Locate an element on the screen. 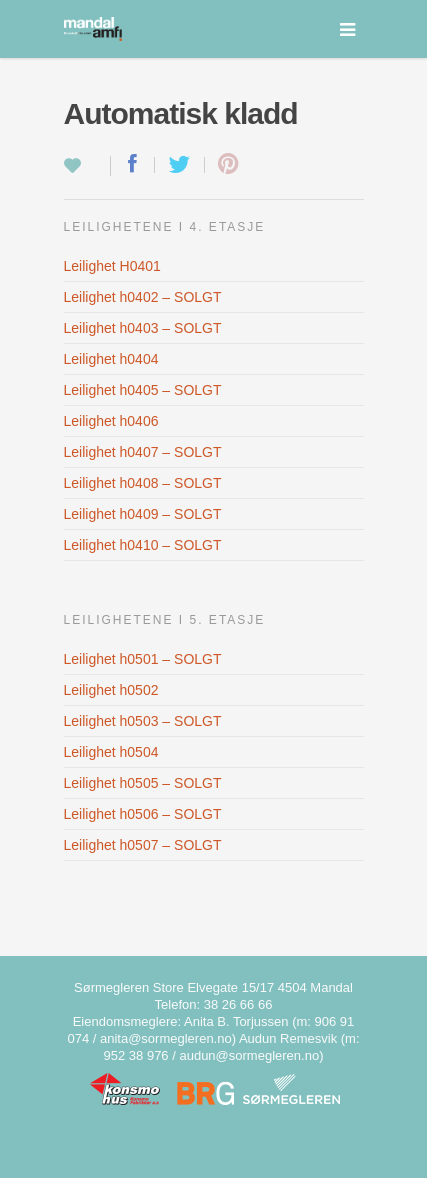 The image size is (427, 1178). Leilighet h0404 is located at coordinates (111, 359).